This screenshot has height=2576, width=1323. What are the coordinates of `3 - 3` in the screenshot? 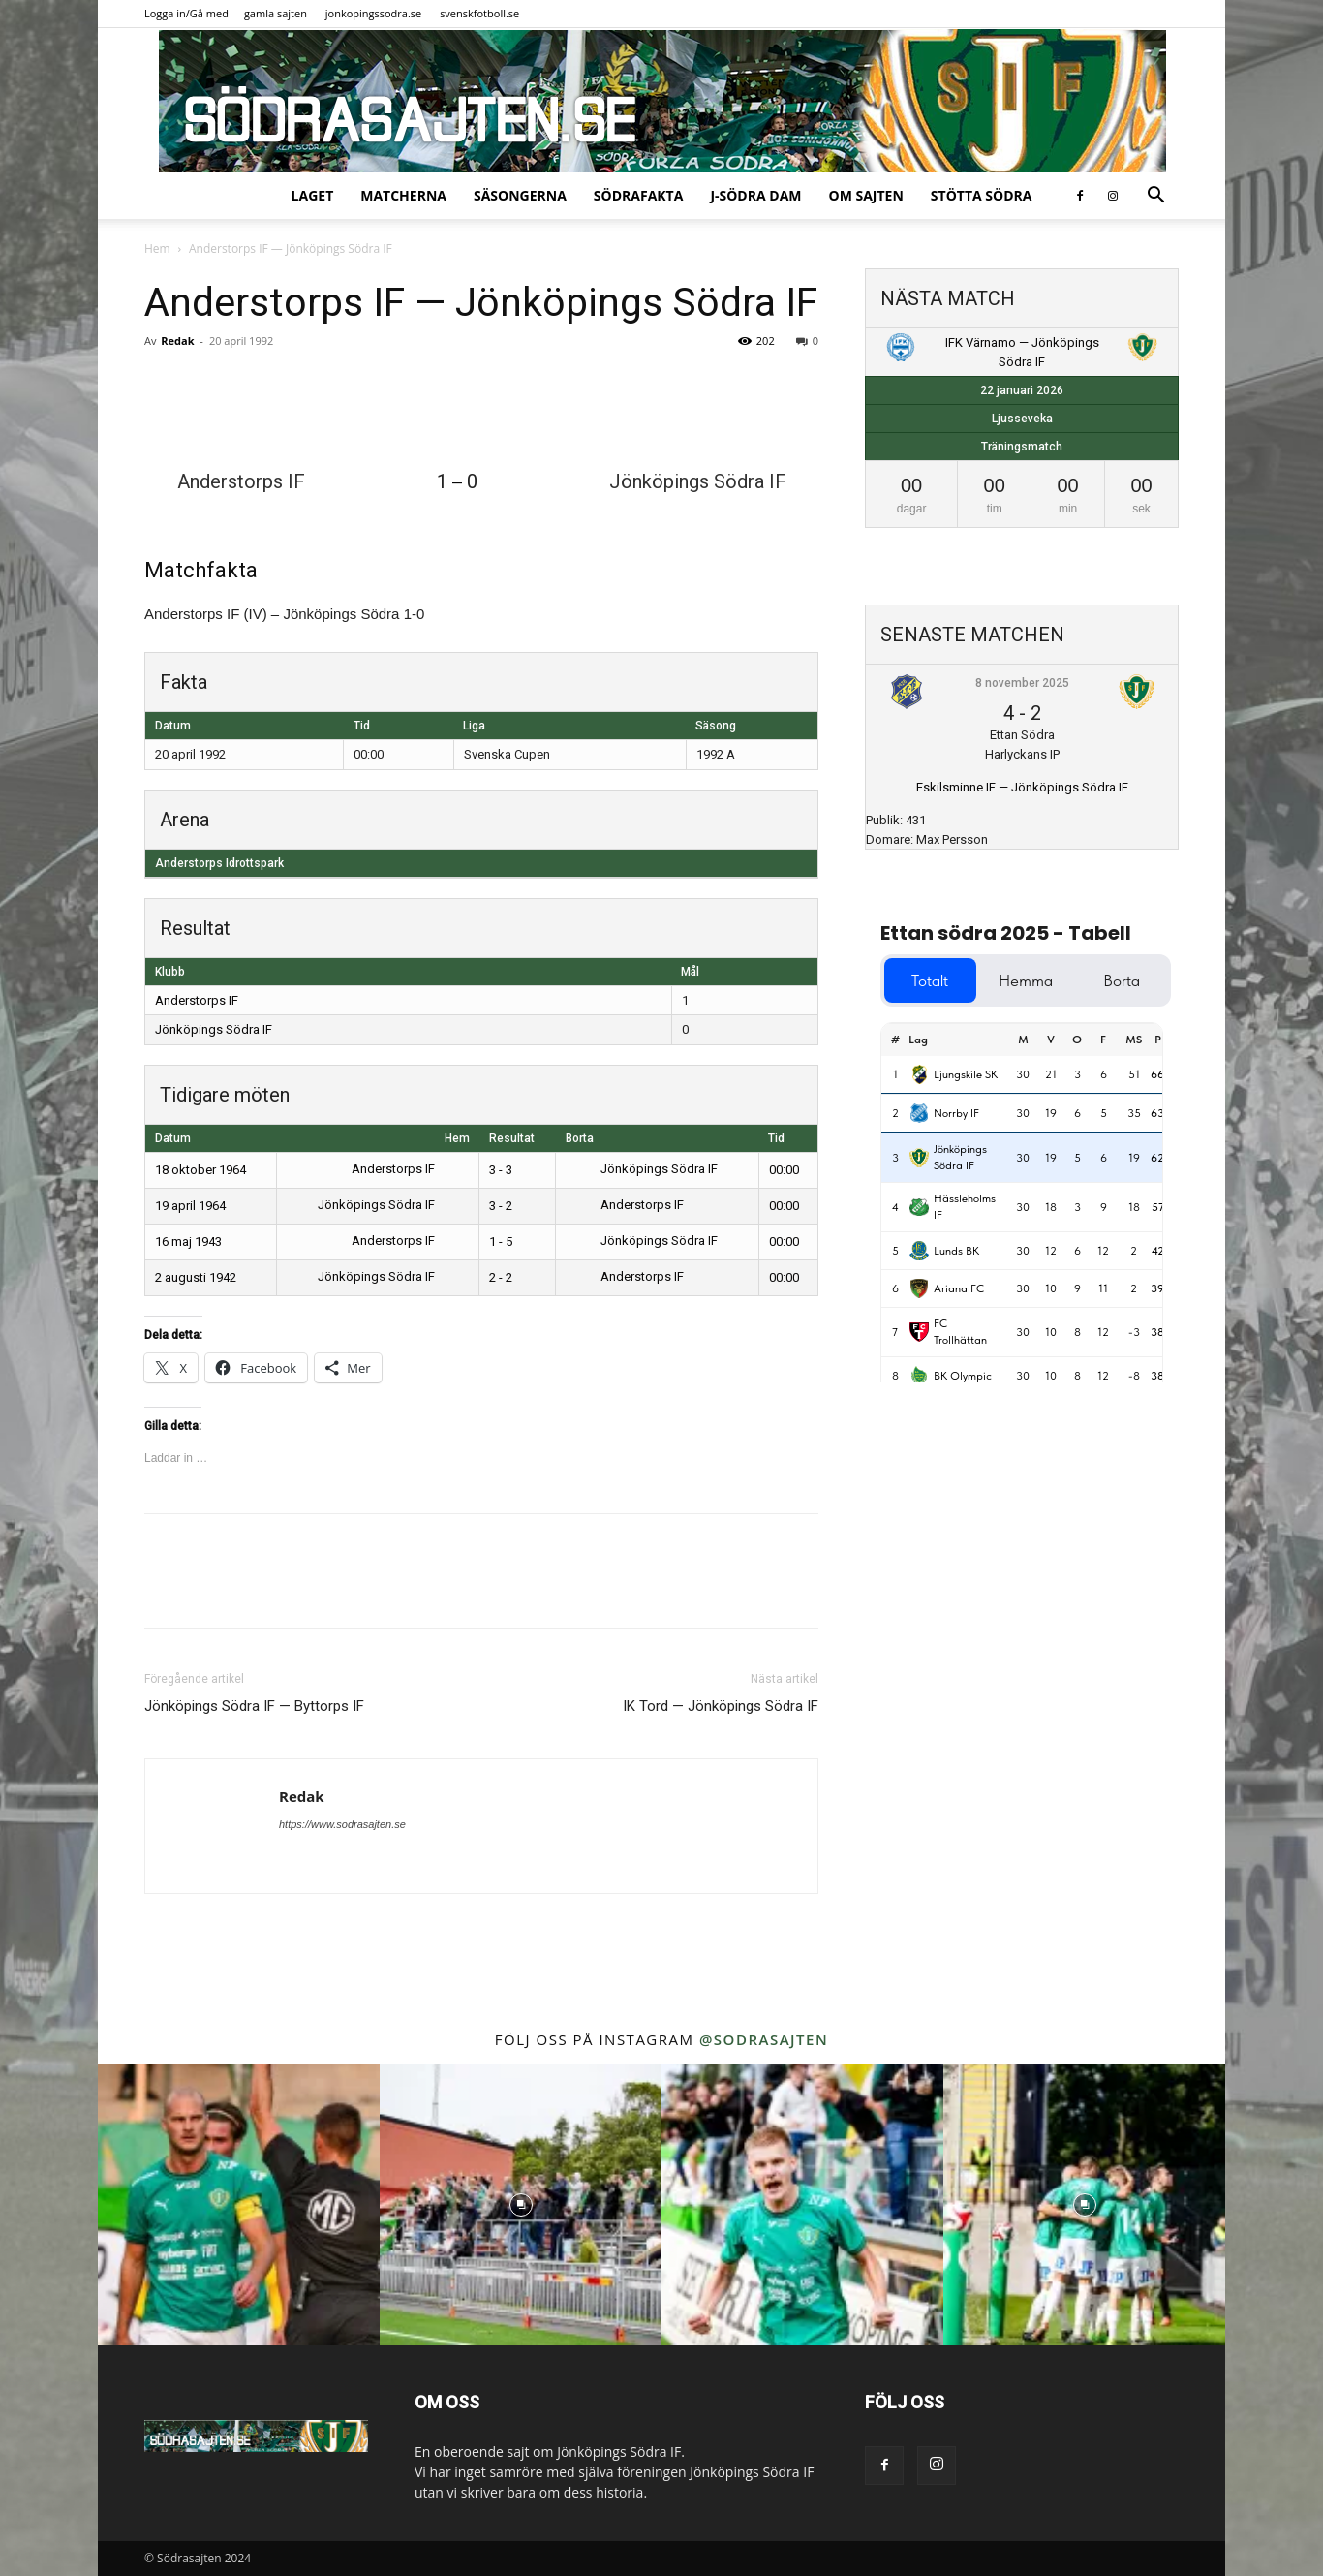 It's located at (500, 1170).